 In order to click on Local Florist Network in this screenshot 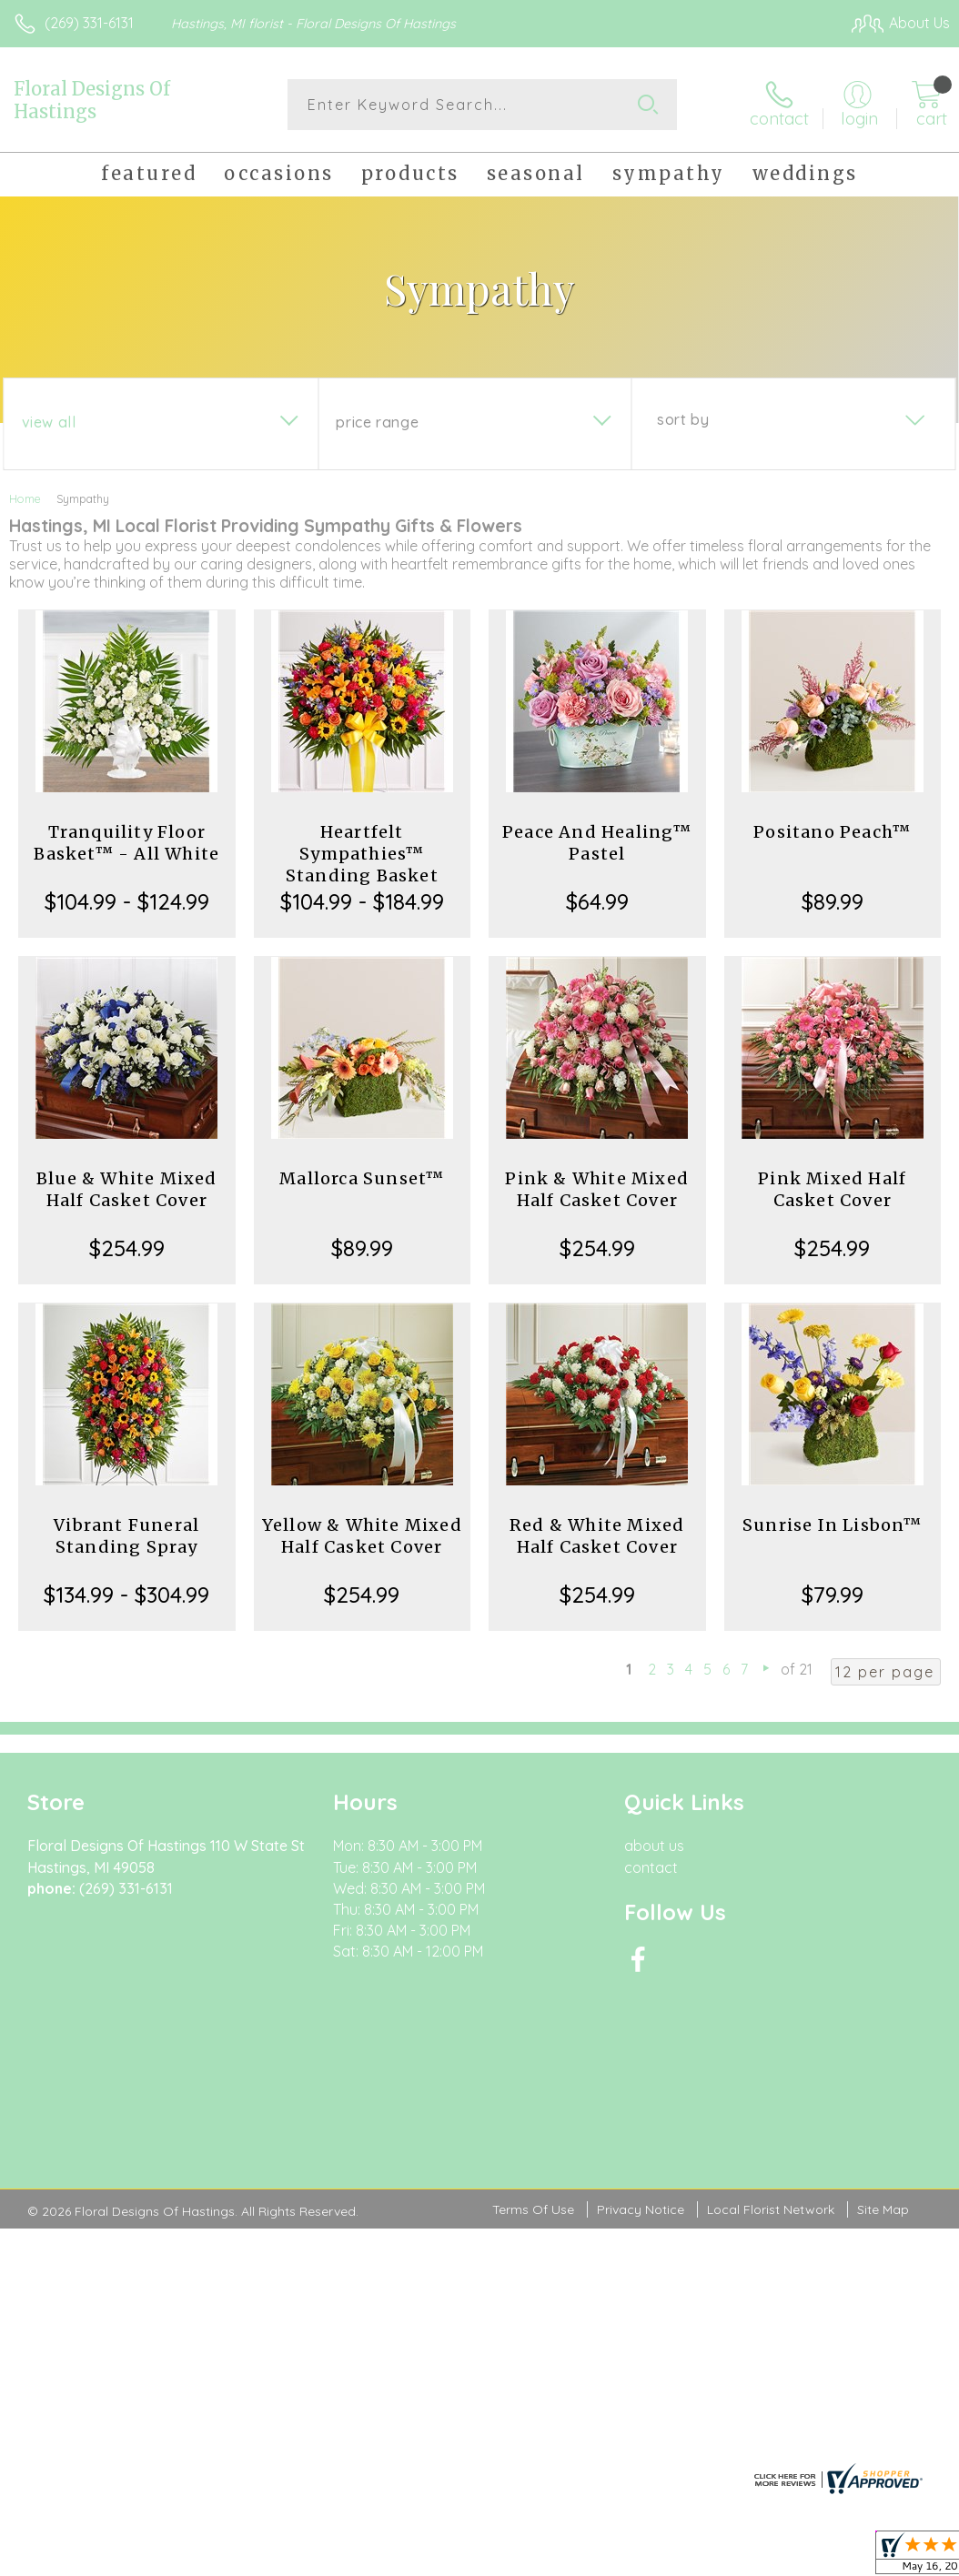, I will do `click(770, 2102)`.